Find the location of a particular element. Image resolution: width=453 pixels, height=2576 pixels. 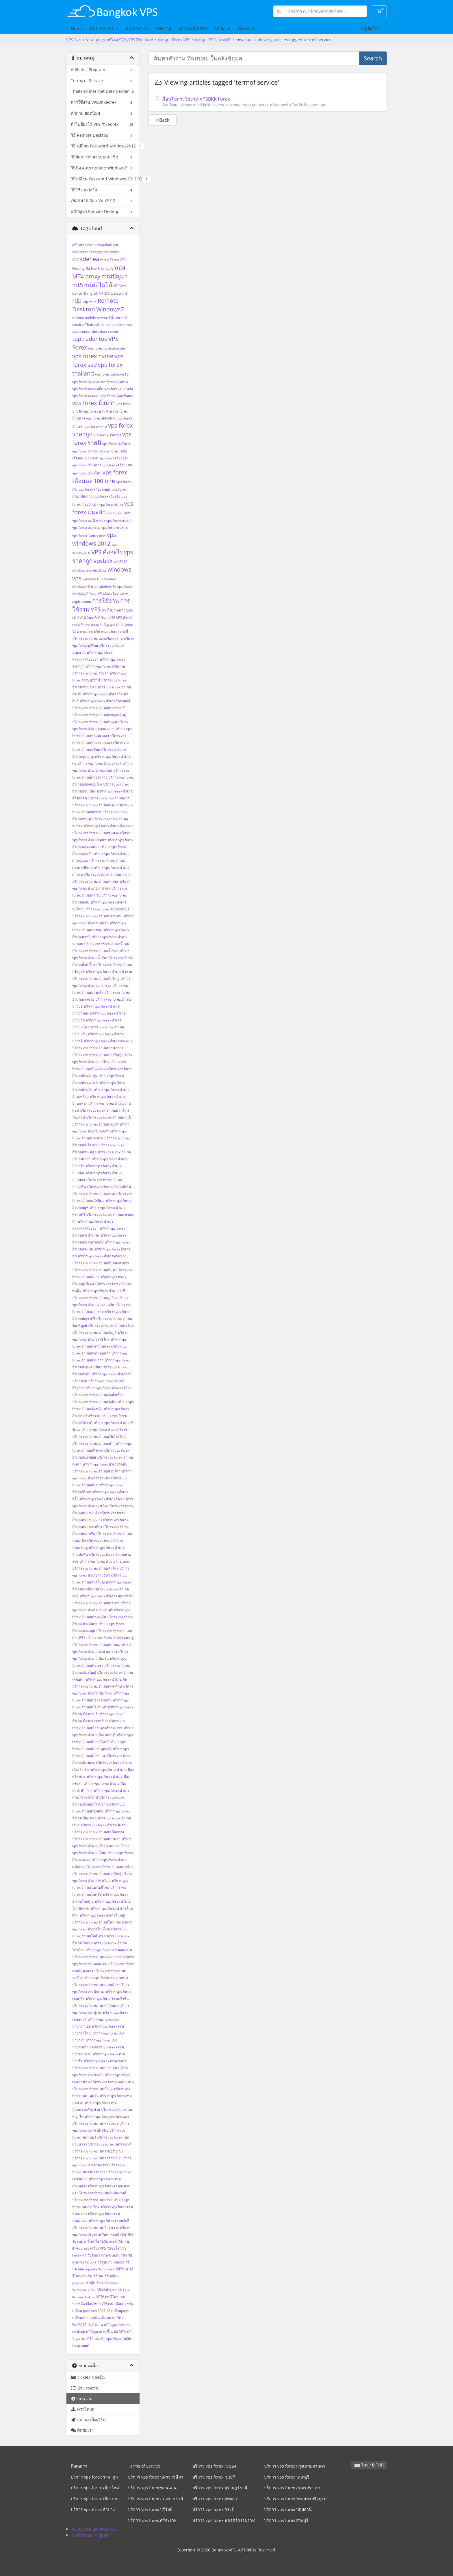

rdp is located at coordinates (76, 300).